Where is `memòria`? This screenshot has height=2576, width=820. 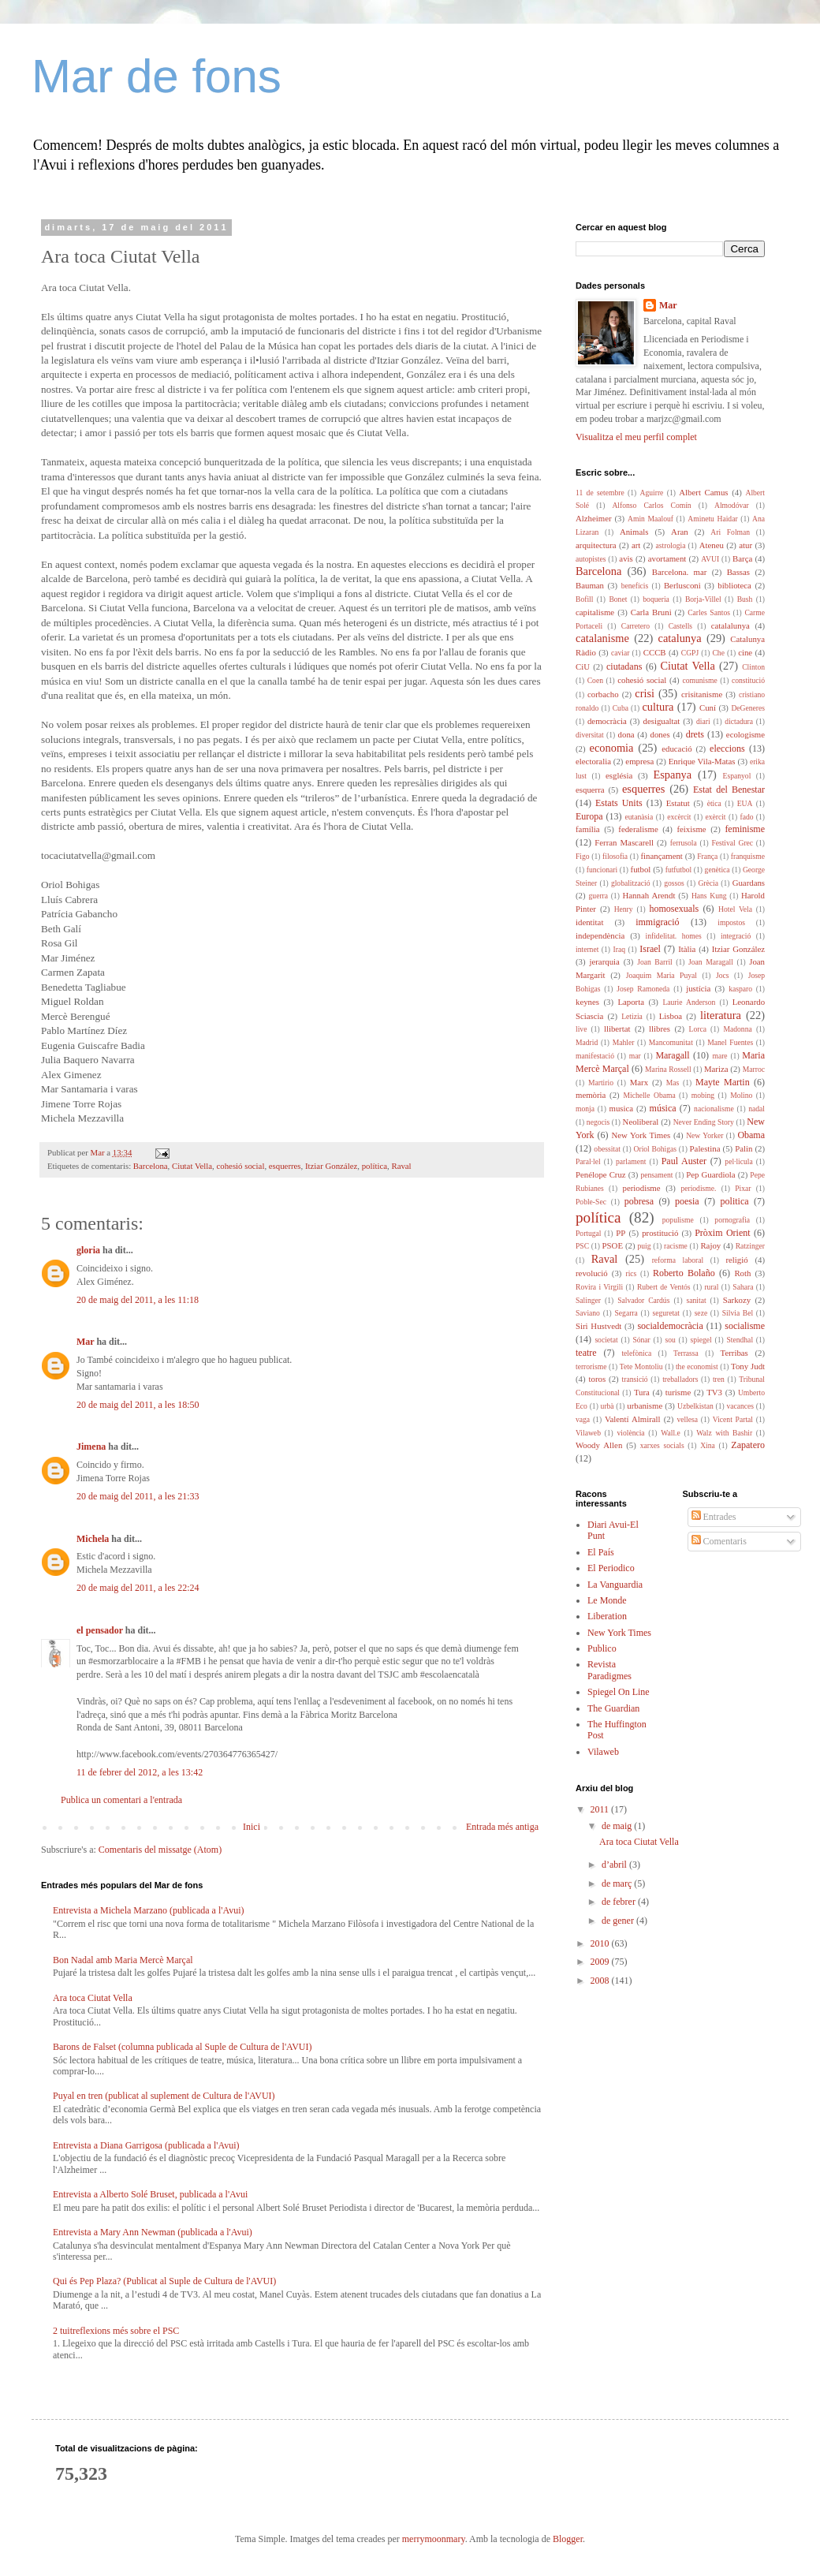 memòria is located at coordinates (591, 1094).